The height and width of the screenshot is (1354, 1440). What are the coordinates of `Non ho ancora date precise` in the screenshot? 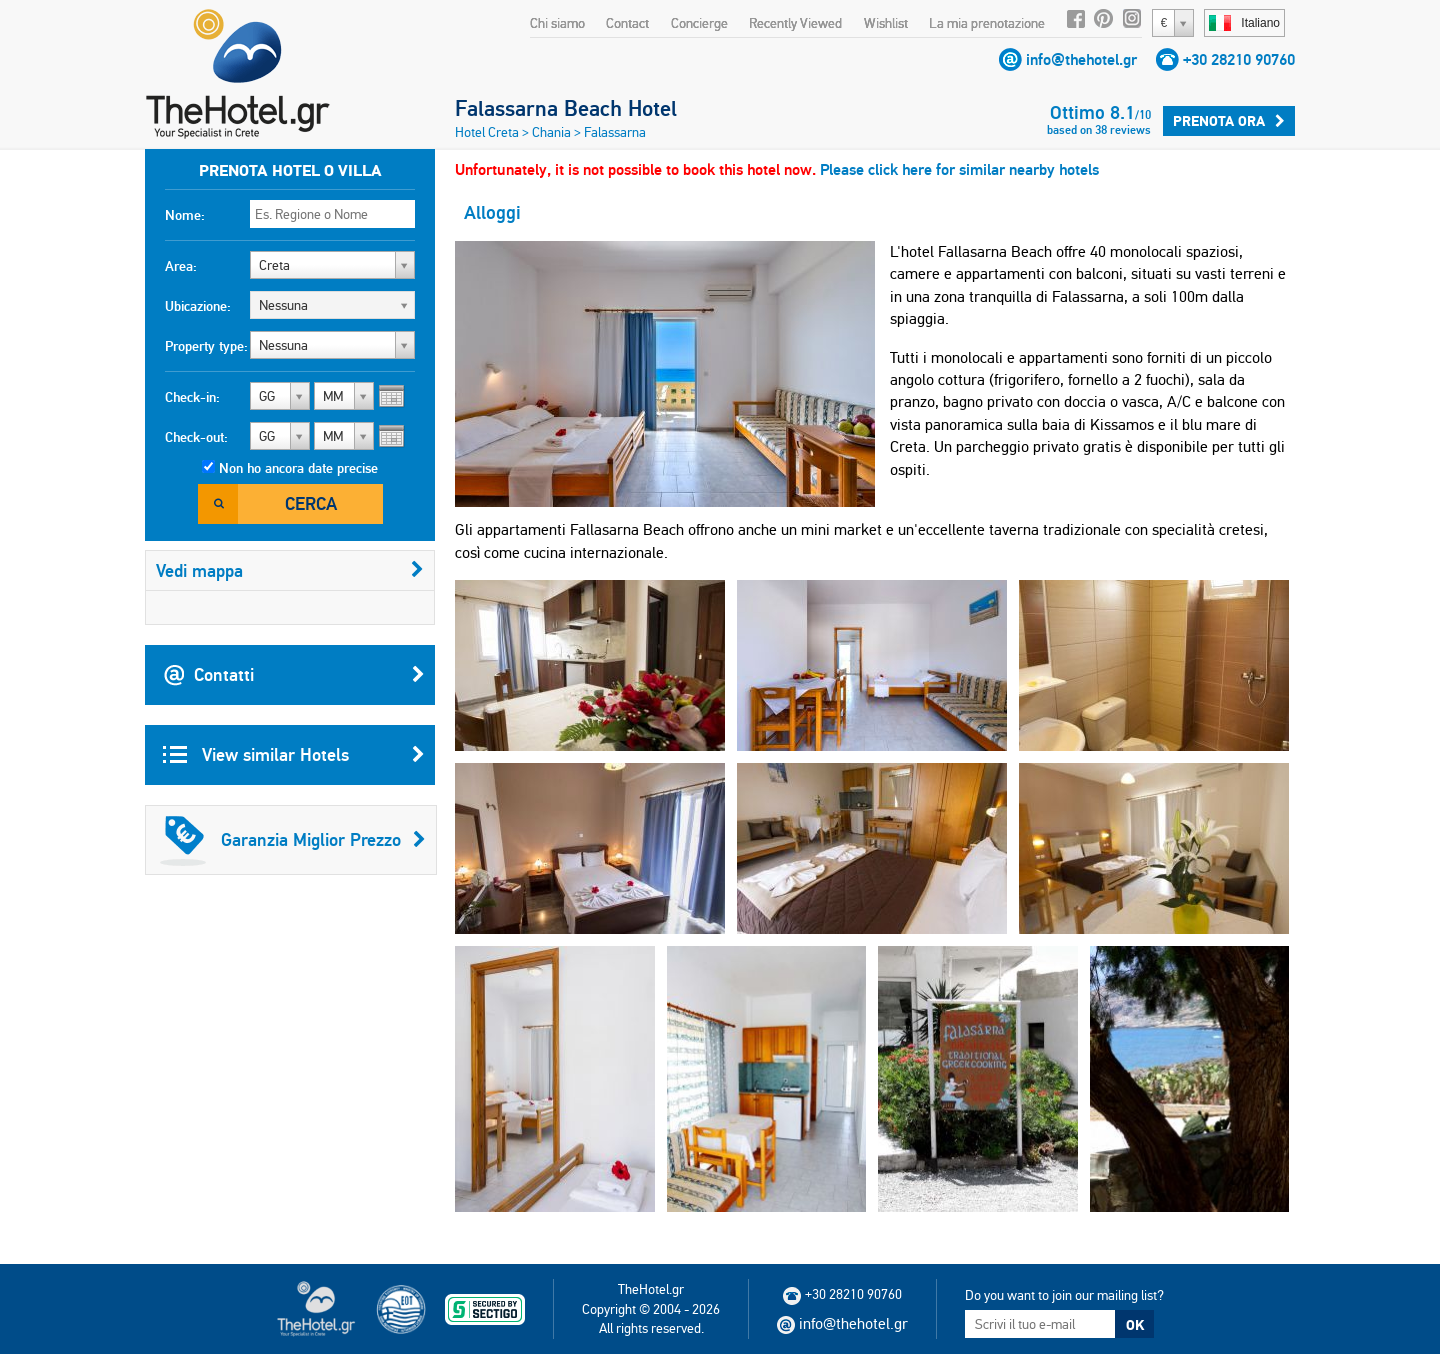 It's located at (298, 468).